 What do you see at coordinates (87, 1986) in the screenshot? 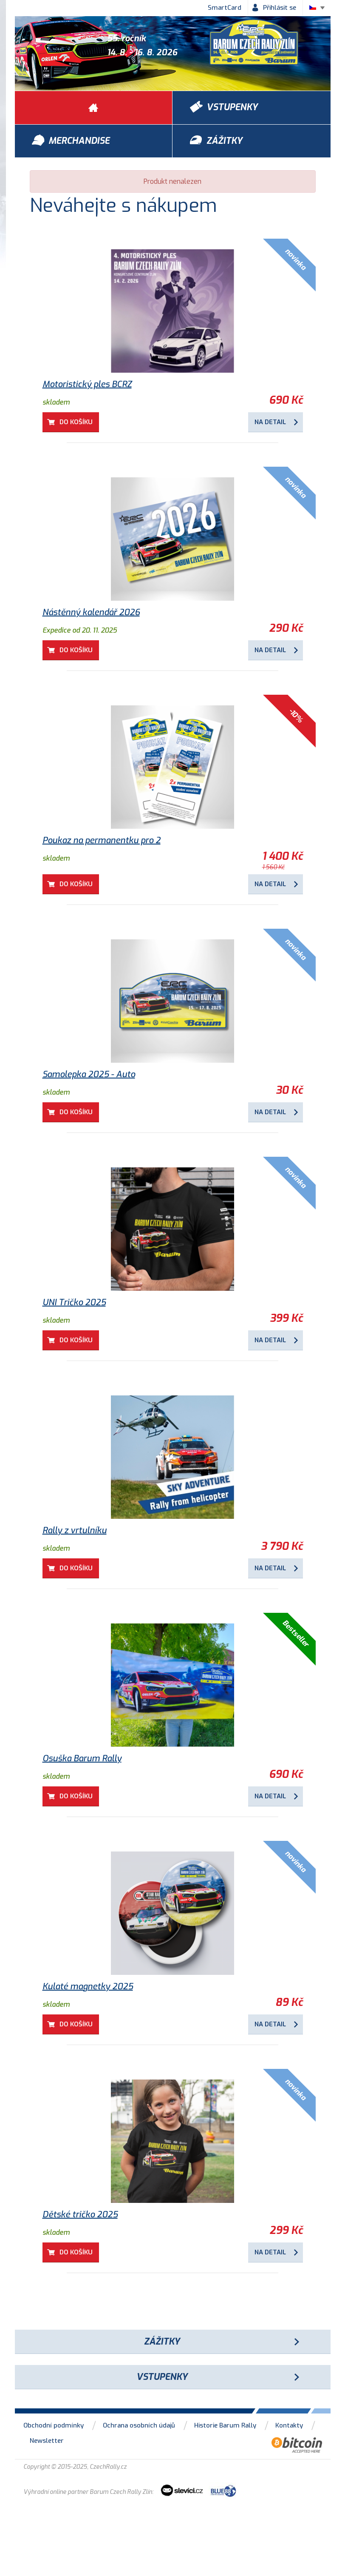
I see `Kulaté magnetky 2025` at bounding box center [87, 1986].